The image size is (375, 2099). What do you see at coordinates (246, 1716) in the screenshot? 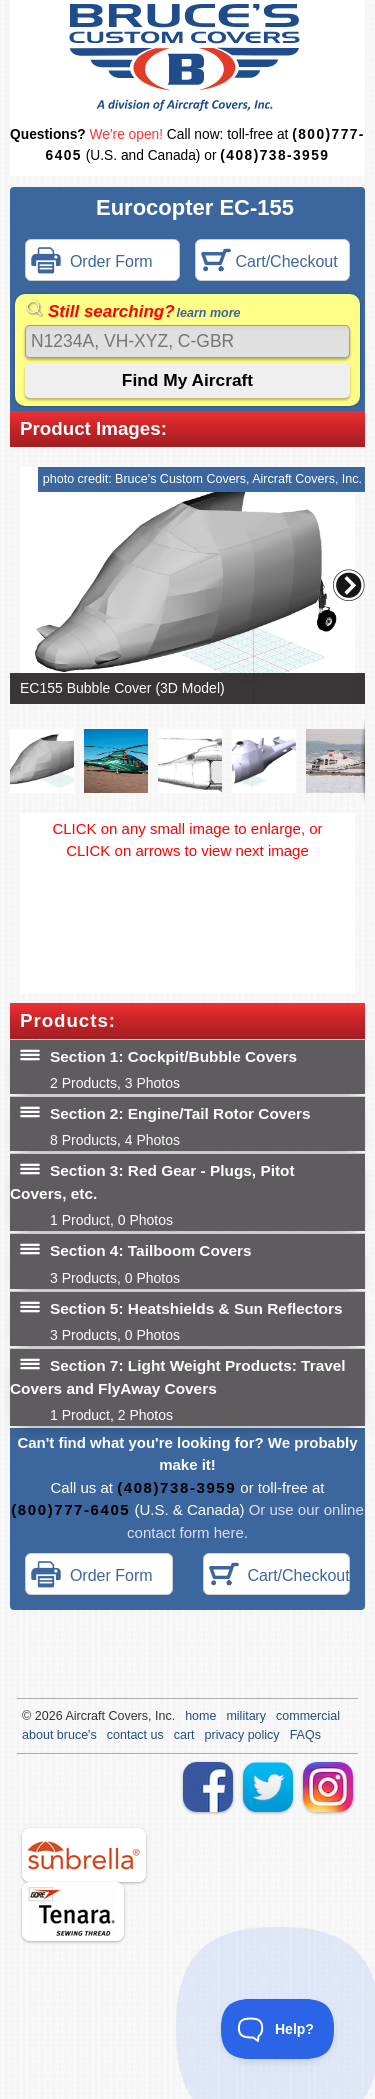
I see `military` at bounding box center [246, 1716].